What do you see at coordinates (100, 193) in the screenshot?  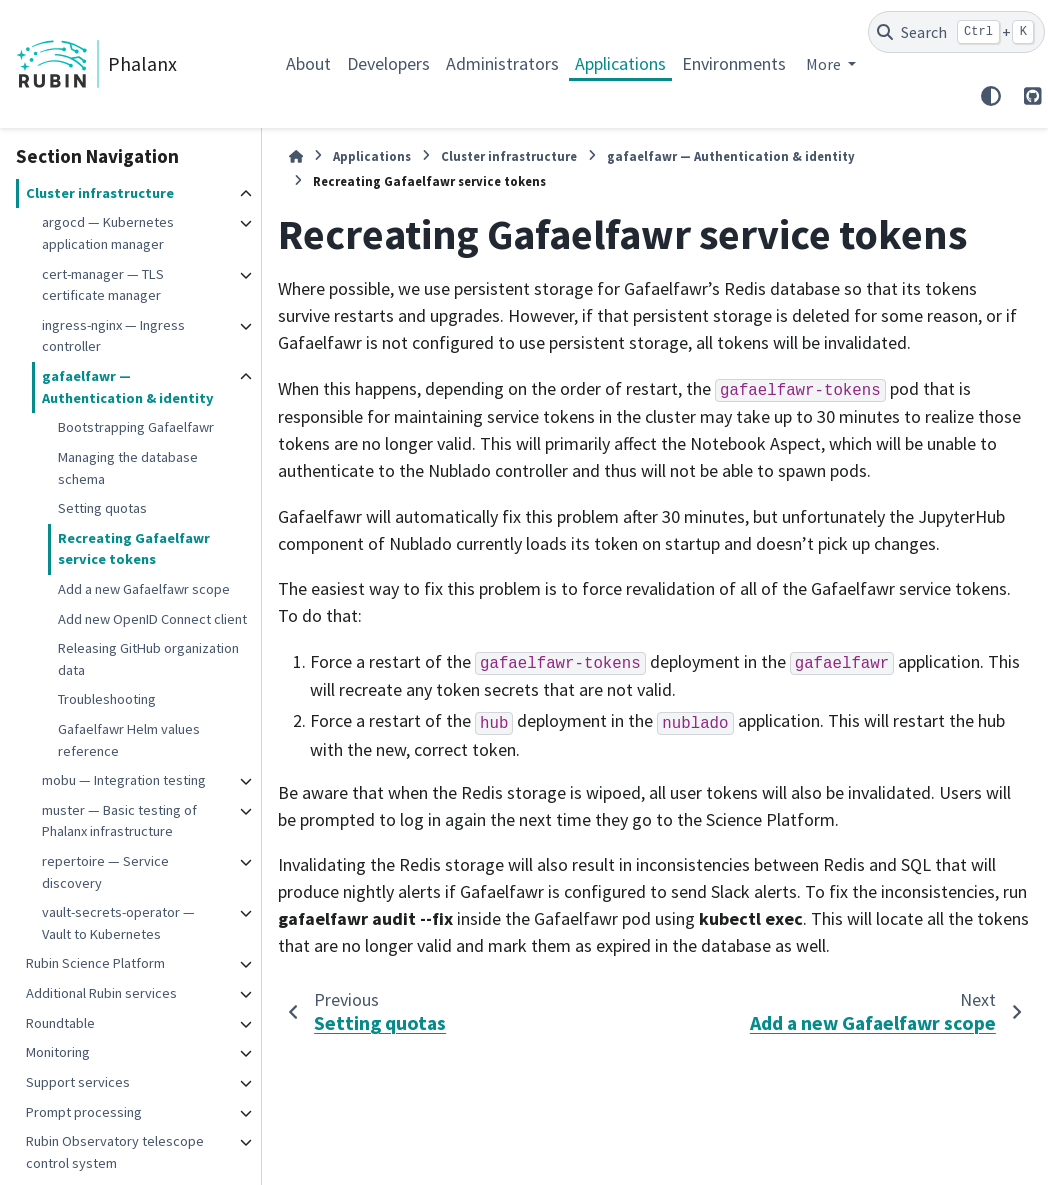 I see `Cluster infrastructure` at bounding box center [100, 193].